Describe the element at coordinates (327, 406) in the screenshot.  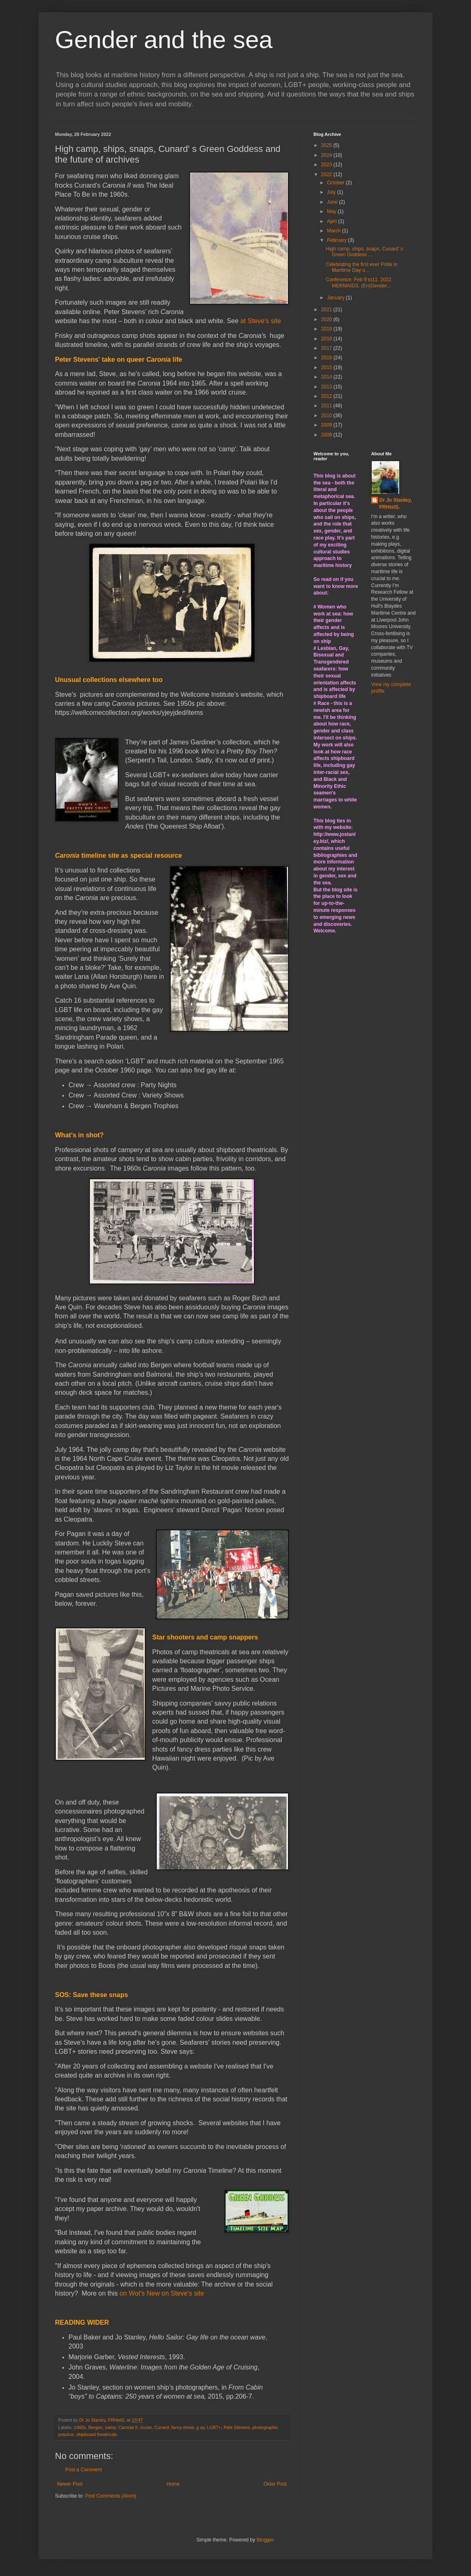
I see `2011` at that location.